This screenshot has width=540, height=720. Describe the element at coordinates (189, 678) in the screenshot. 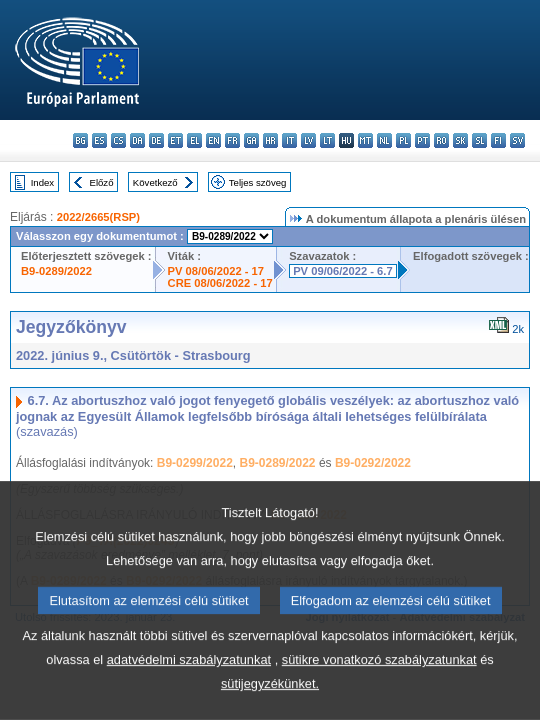

I see `adatvédelmi szabályzatunkat` at that location.